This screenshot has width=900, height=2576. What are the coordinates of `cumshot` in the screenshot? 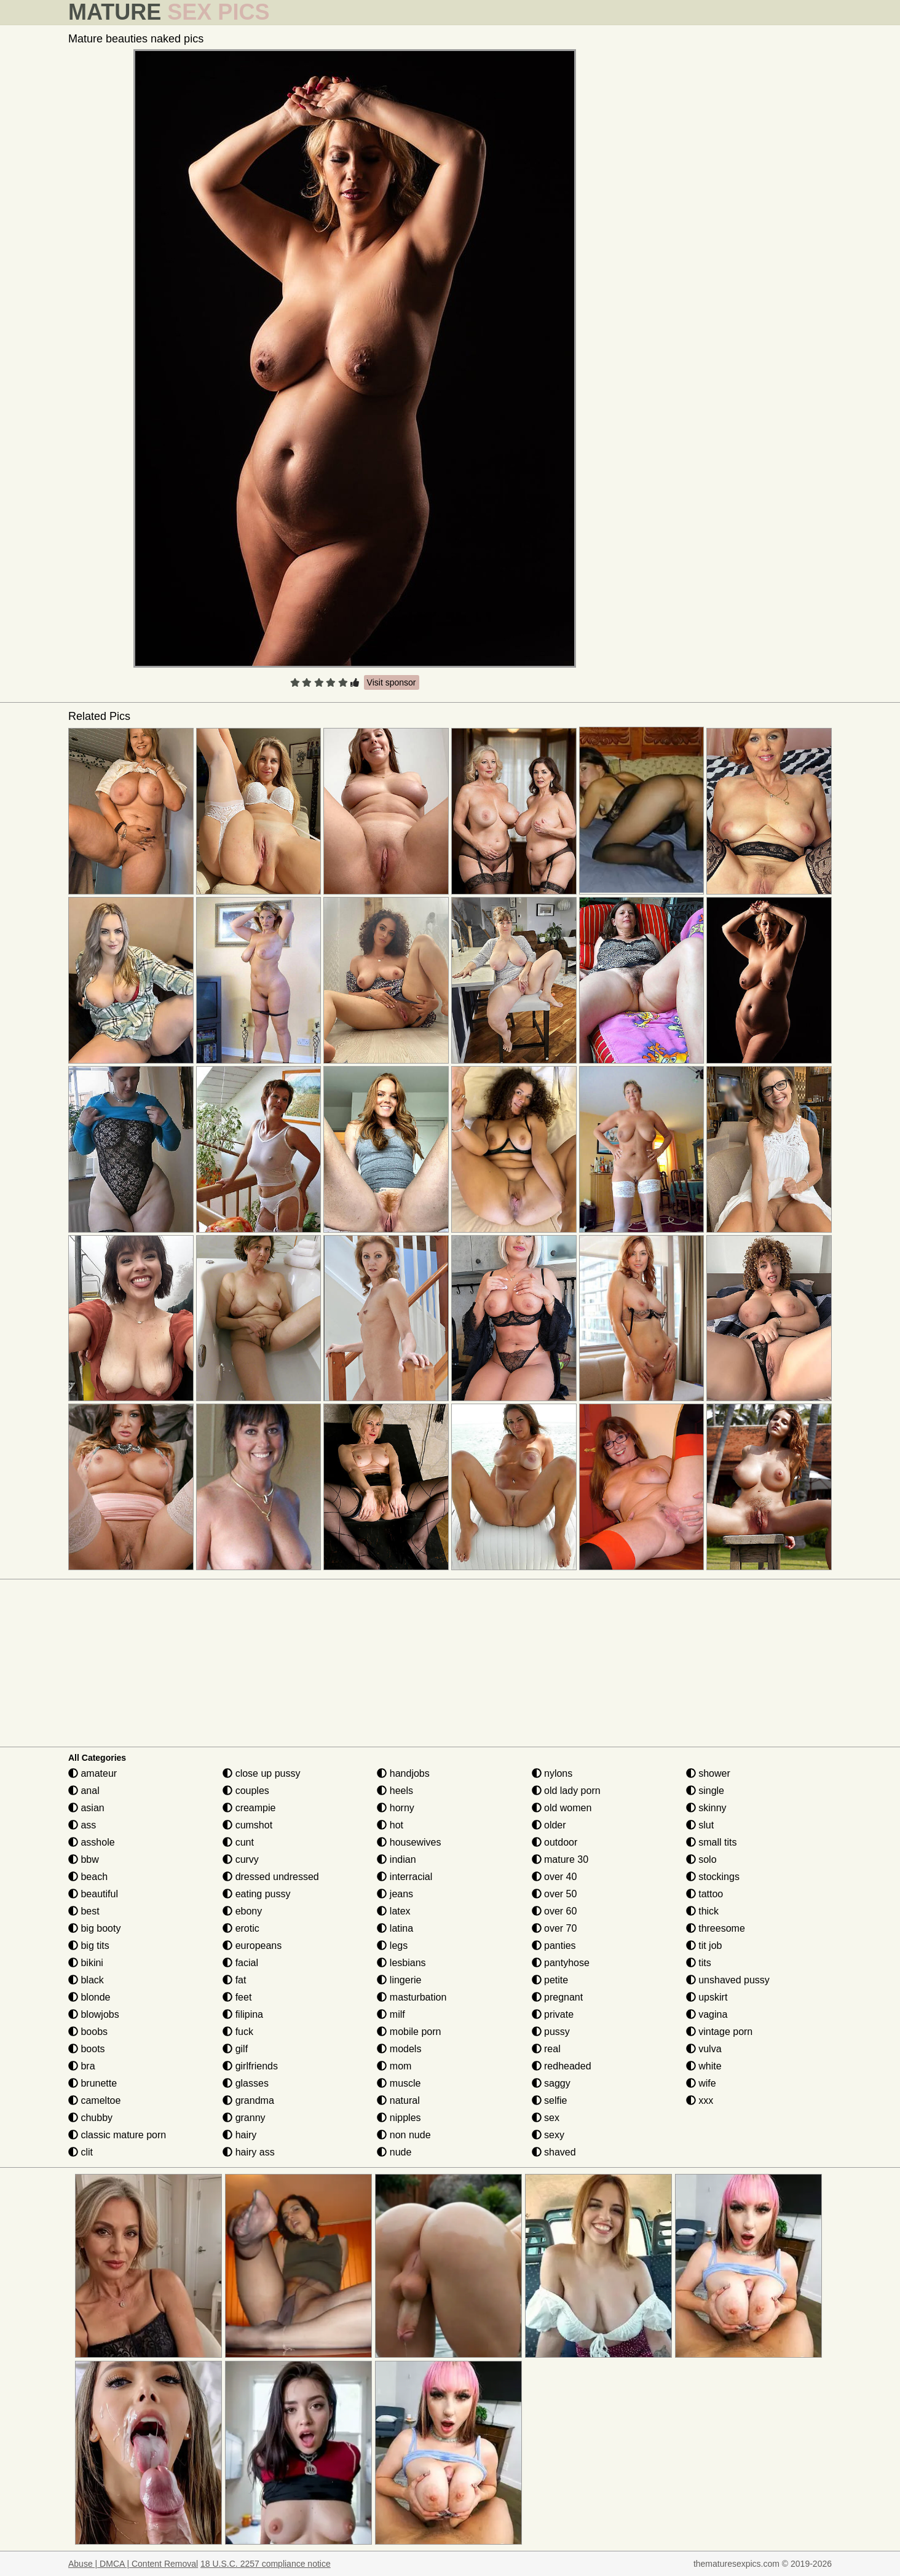 It's located at (247, 1825).